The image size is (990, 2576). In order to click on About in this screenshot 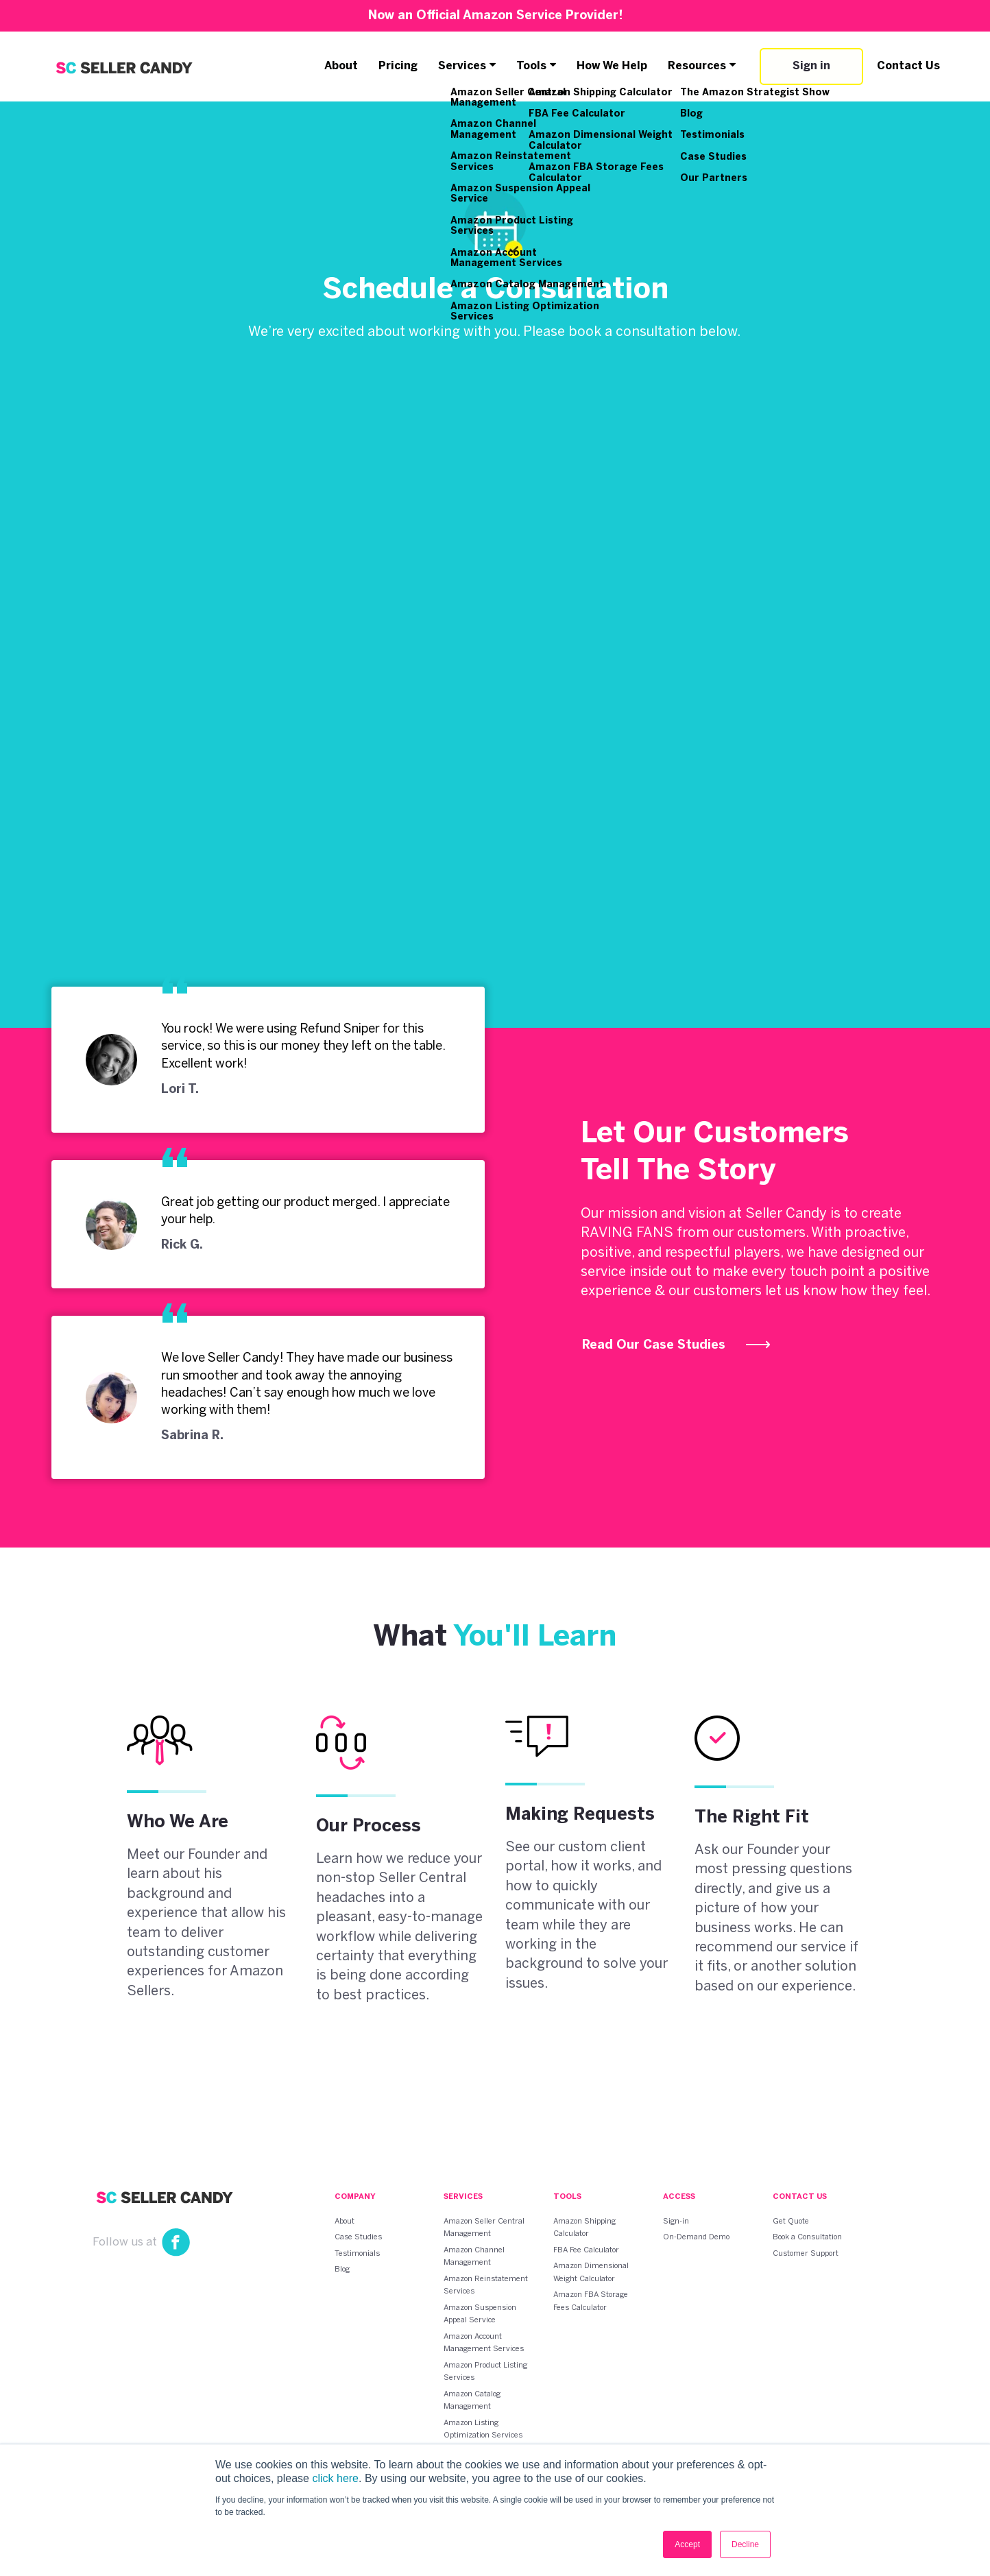, I will do `click(342, 66)`.